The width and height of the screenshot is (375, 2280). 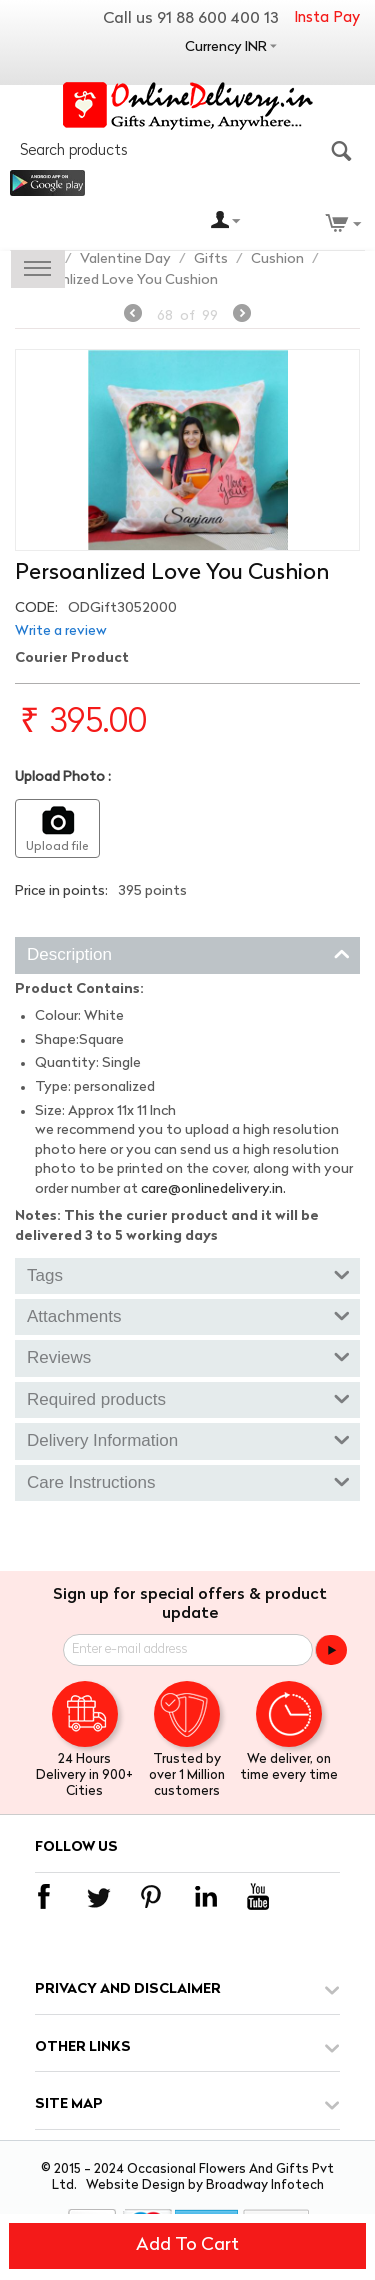 I want to click on Attachments [tab], so click(x=188, y=1315).